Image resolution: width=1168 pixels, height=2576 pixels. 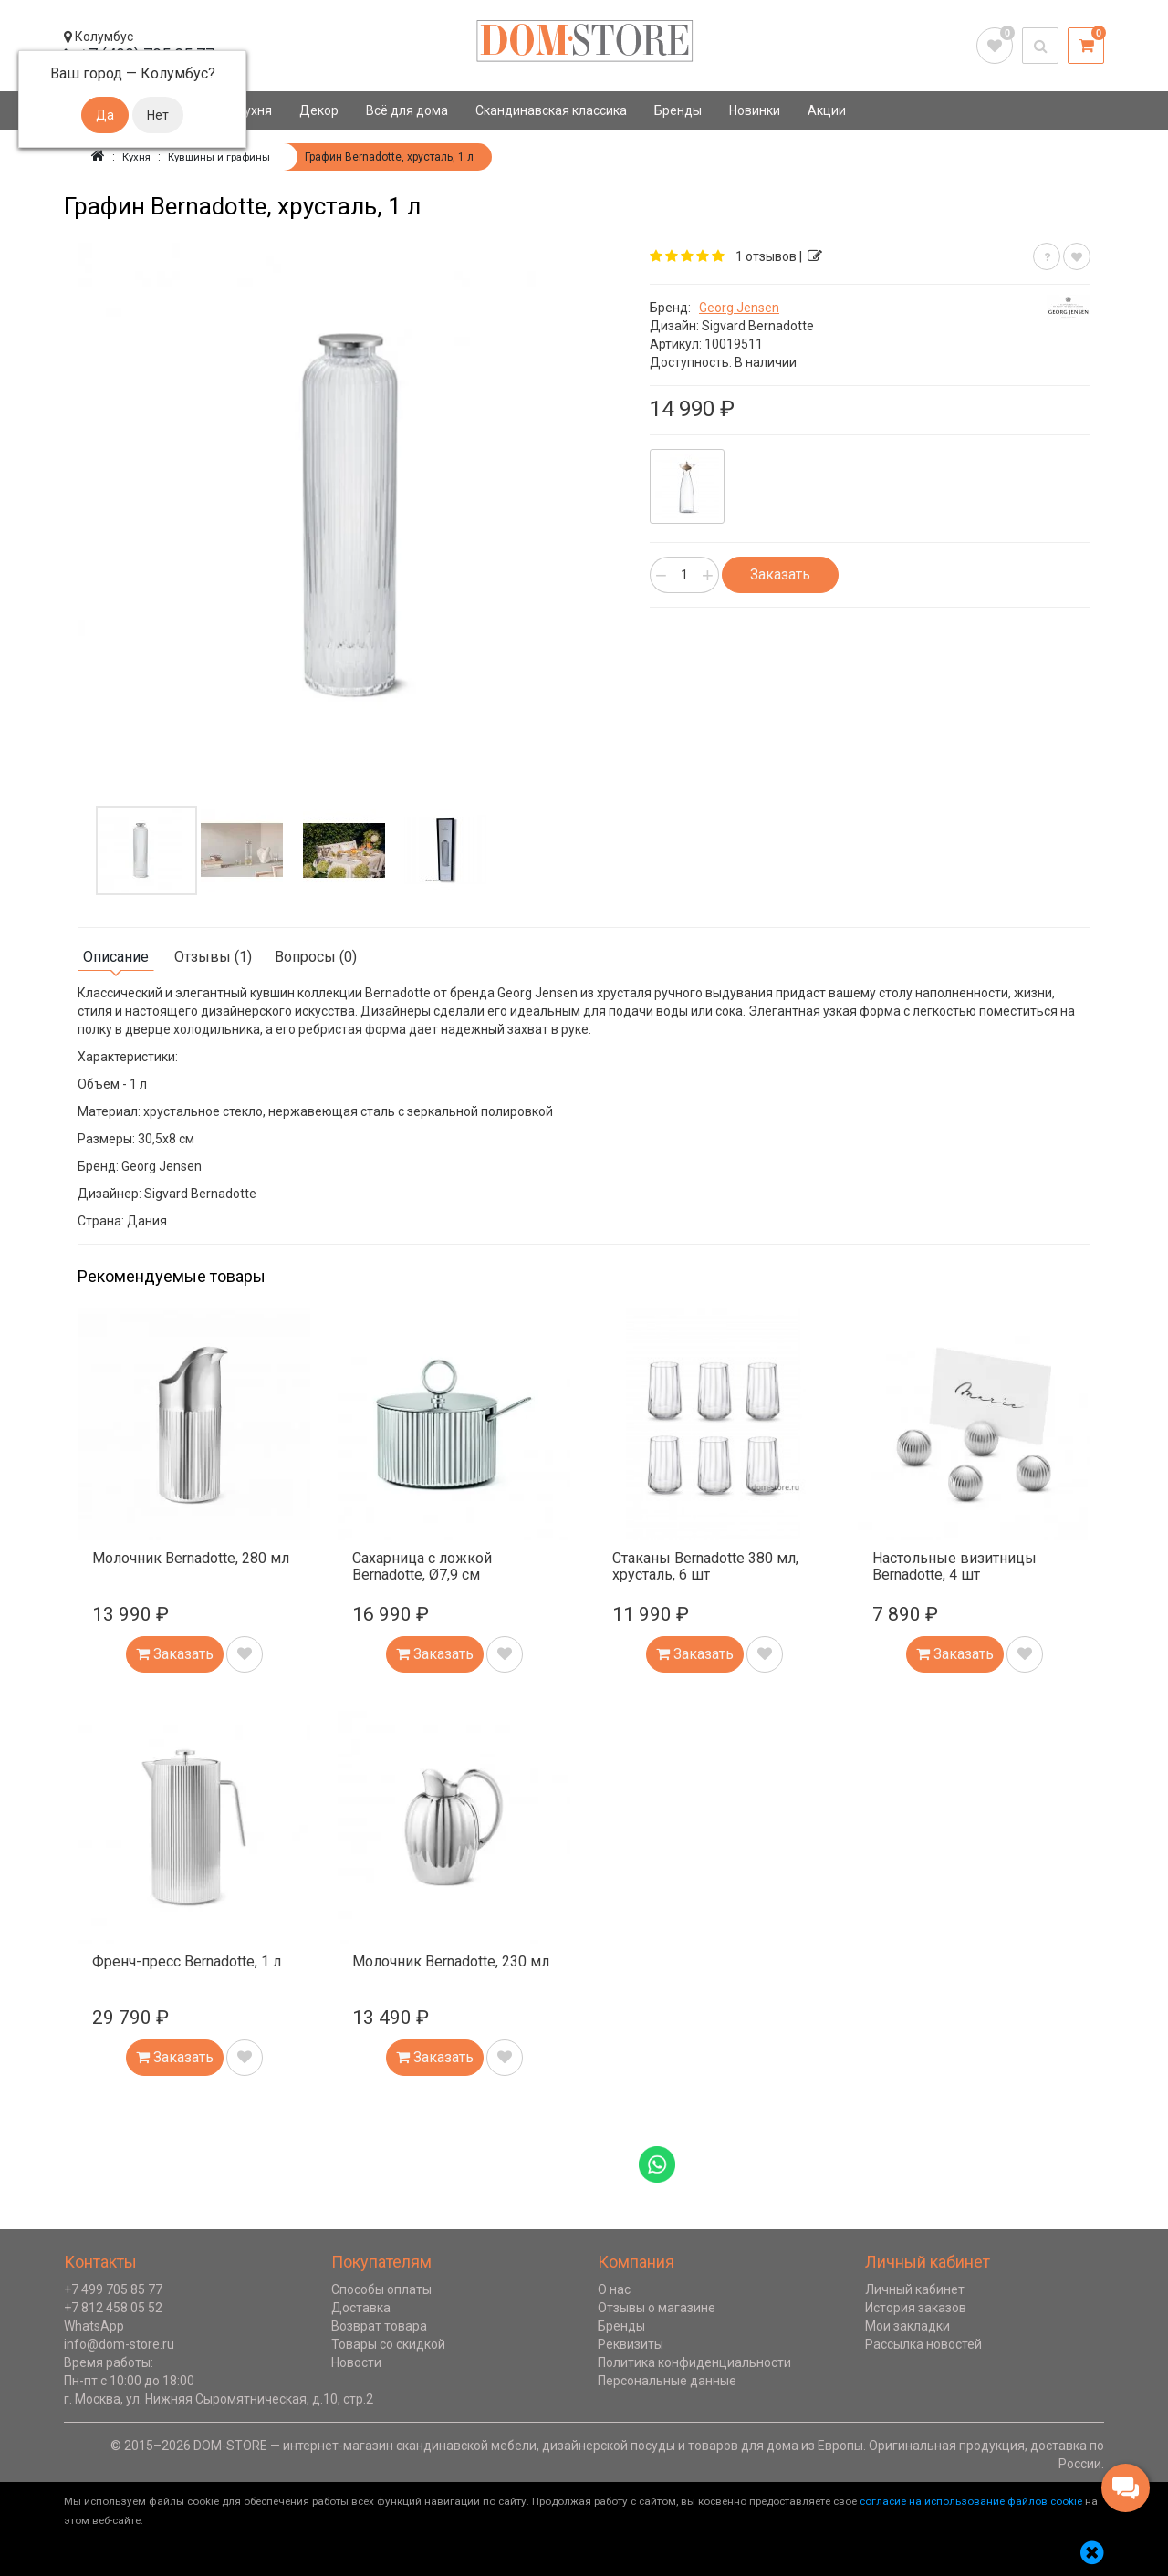 What do you see at coordinates (694, 2362) in the screenshot?
I see `Политика конфиденциальности` at bounding box center [694, 2362].